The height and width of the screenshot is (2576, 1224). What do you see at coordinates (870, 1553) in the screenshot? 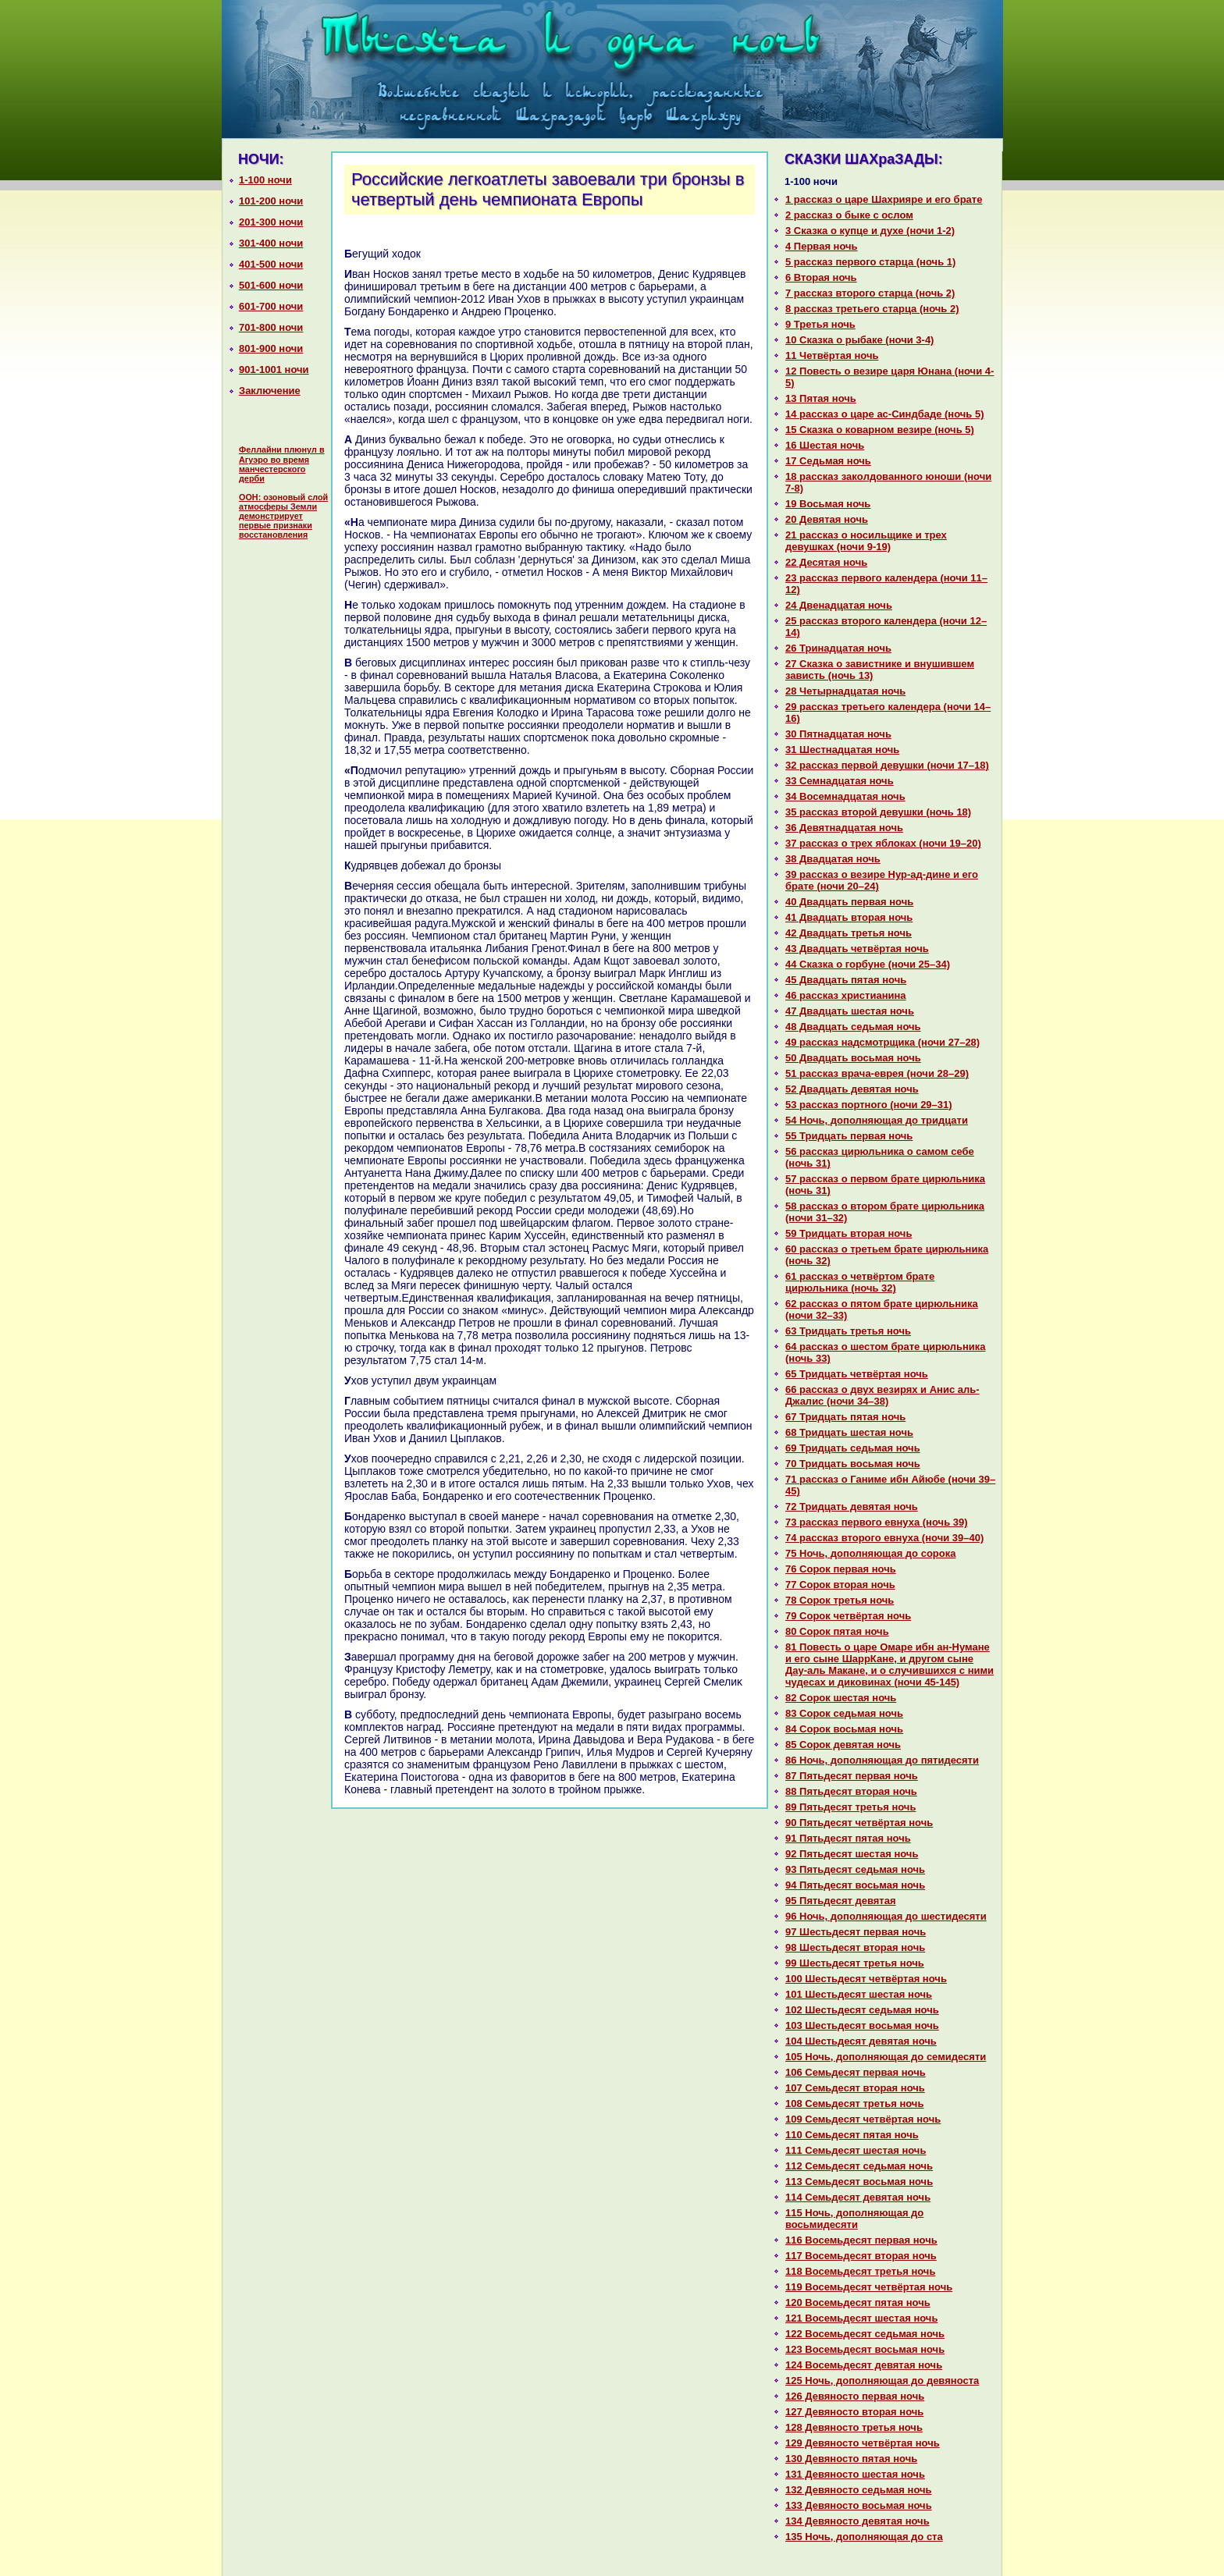
I see `75 Ночь, дополняющая до сорока` at bounding box center [870, 1553].